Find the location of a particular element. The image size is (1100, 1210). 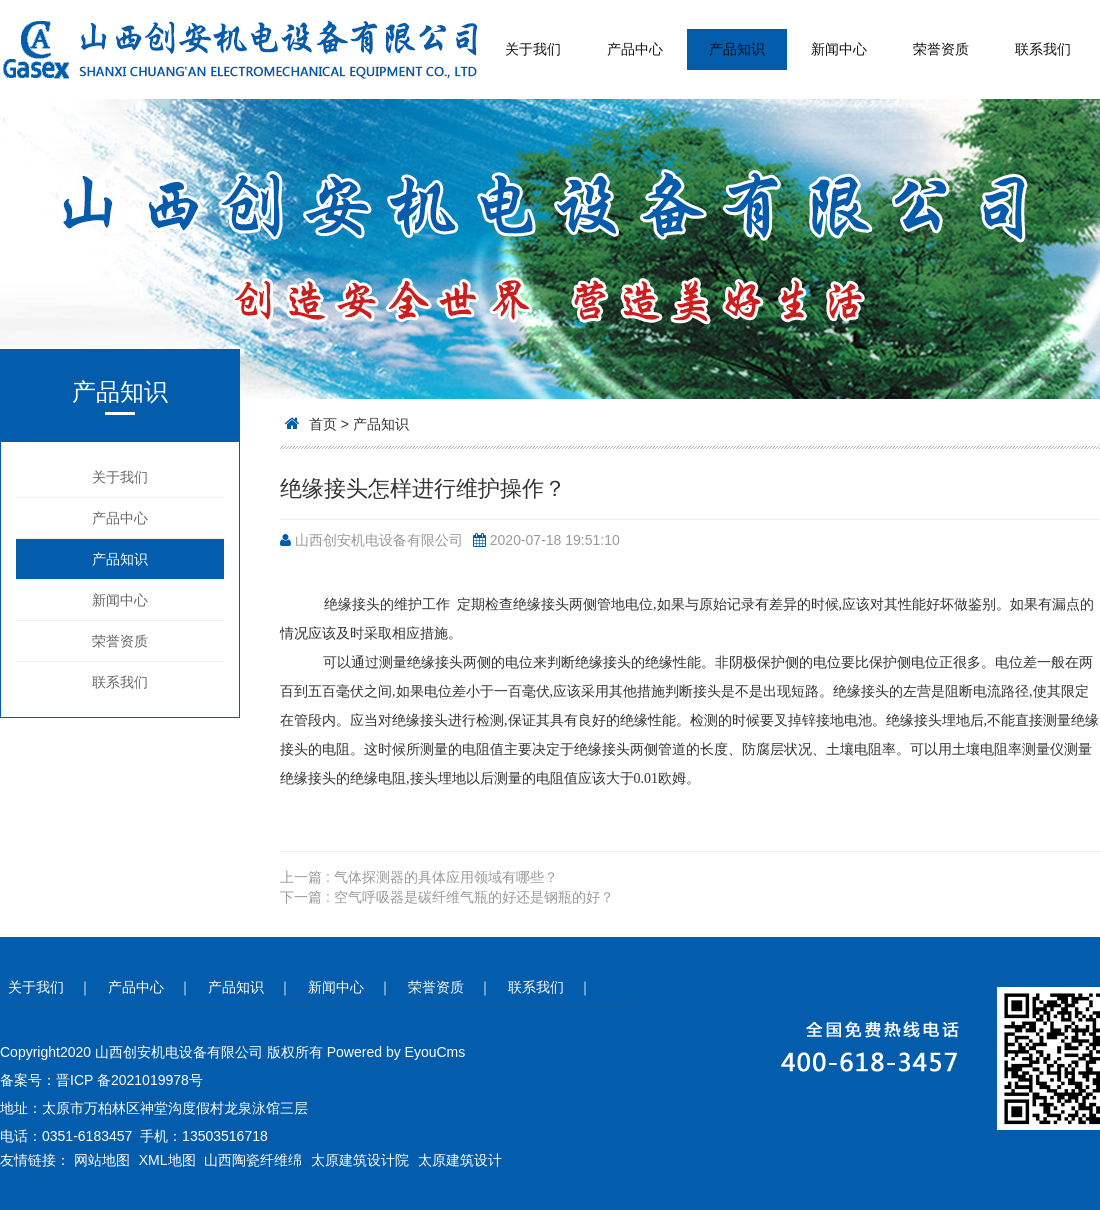

2020-07-18 19:51:10 is located at coordinates (555, 540).